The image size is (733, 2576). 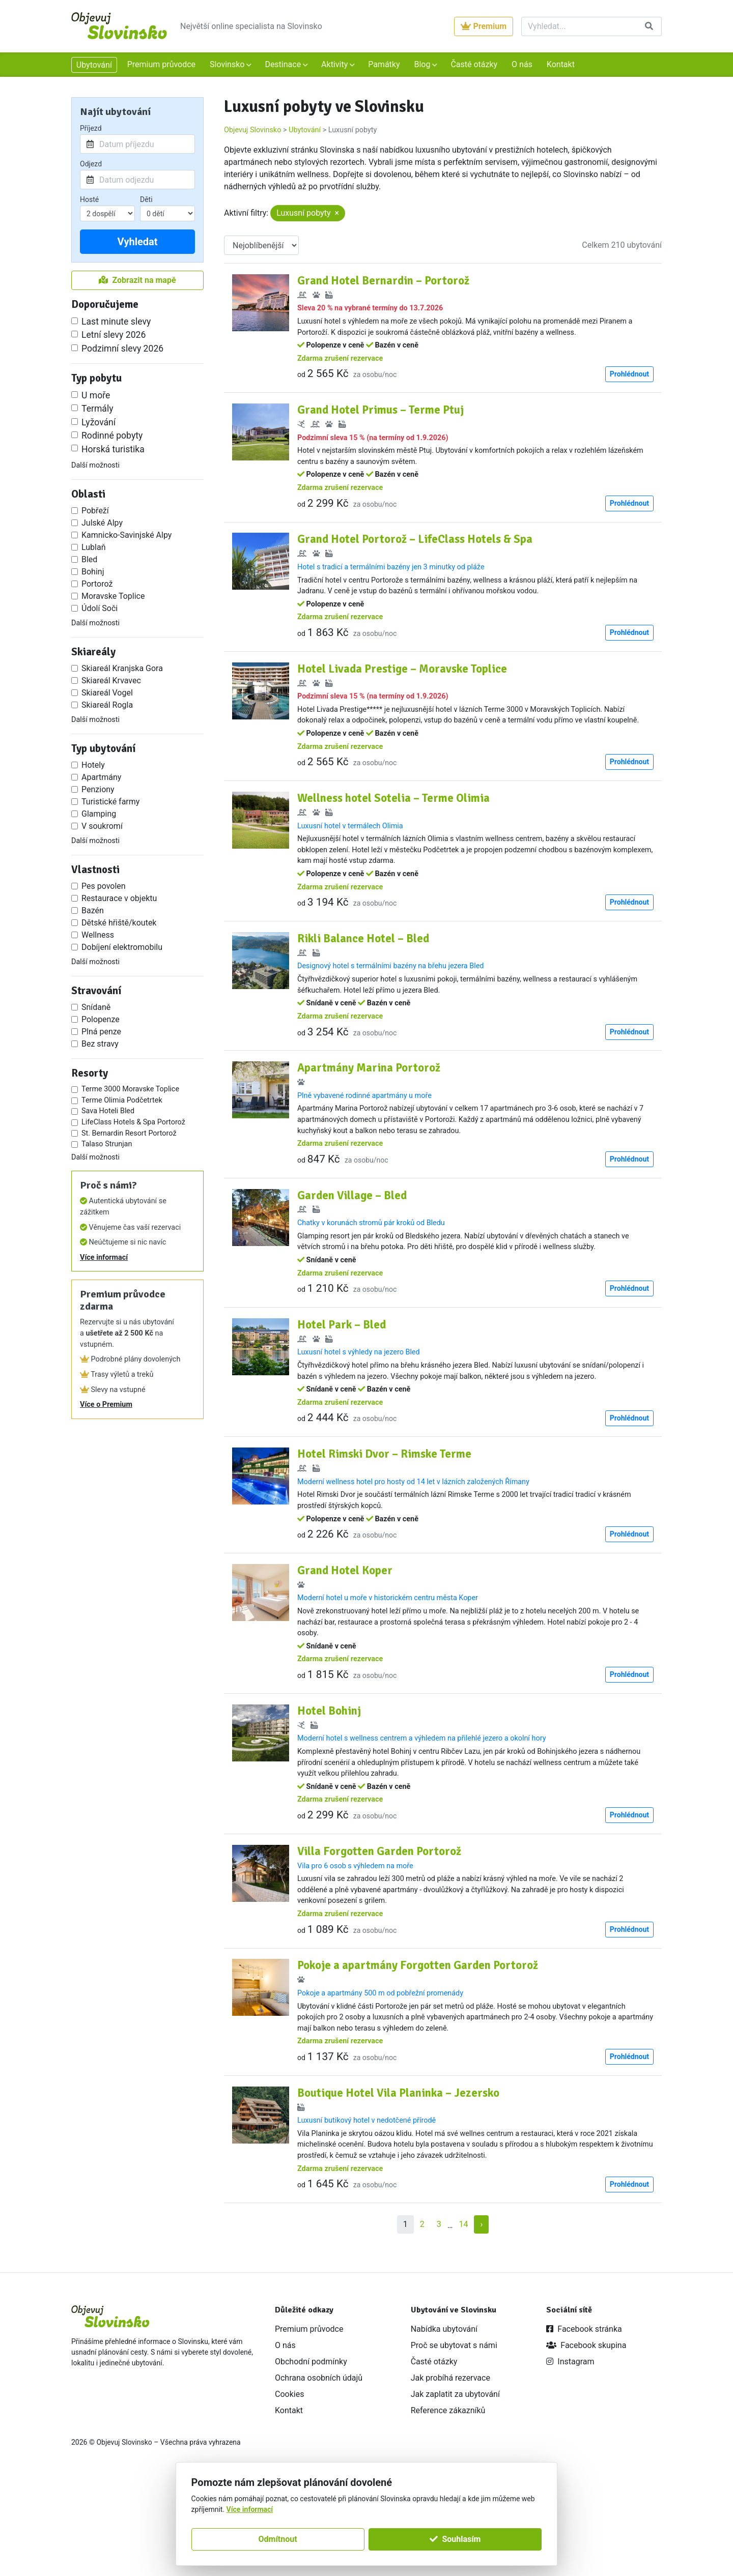 I want to click on Pobřeží, so click(x=95, y=510).